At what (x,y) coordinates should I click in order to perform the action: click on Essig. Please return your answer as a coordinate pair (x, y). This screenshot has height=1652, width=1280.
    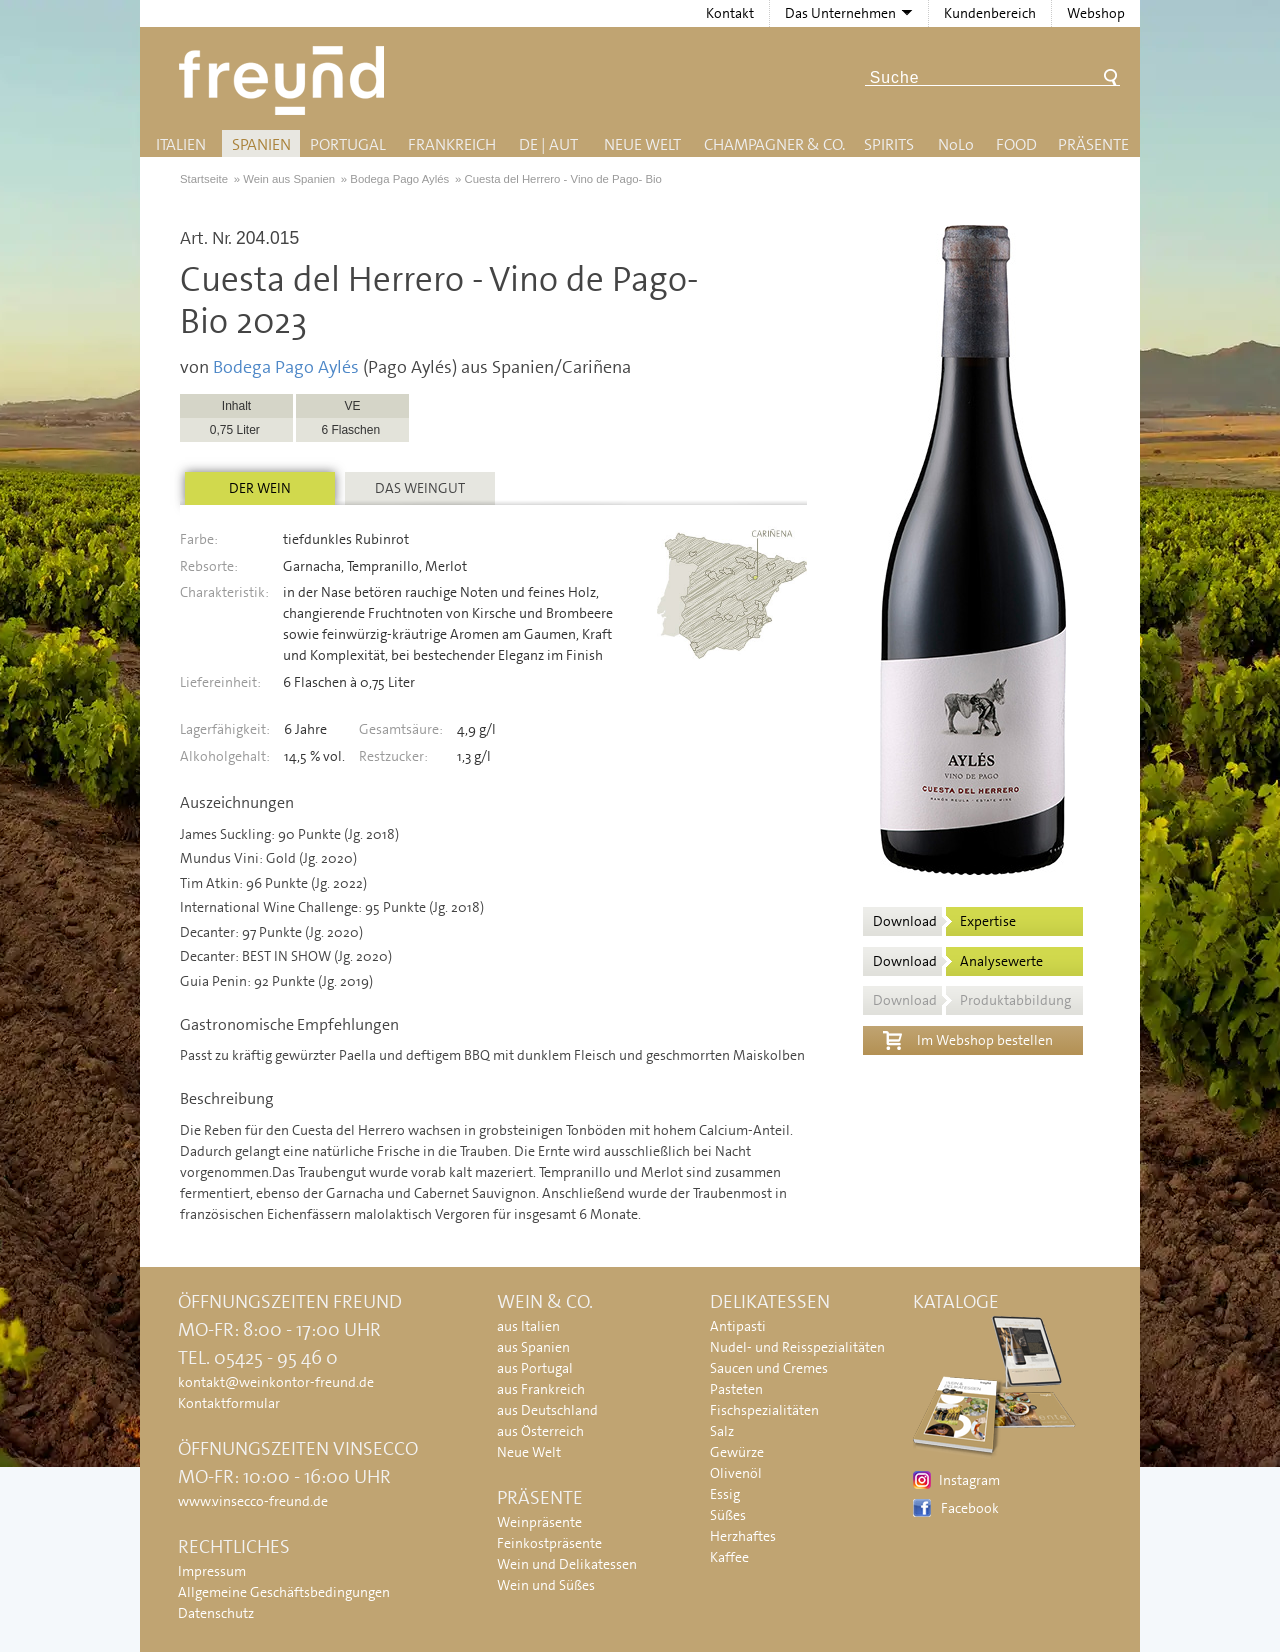
    Looking at the image, I should click on (725, 1494).